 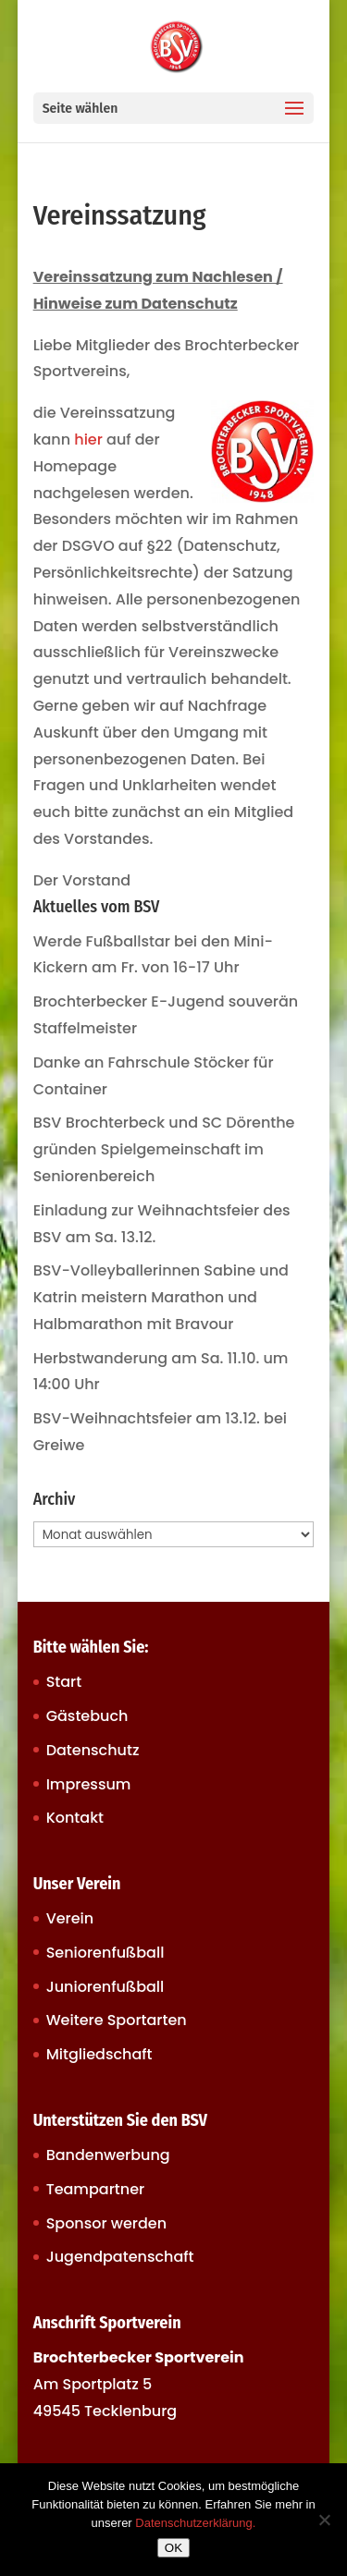 I want to click on hier, so click(x=88, y=439).